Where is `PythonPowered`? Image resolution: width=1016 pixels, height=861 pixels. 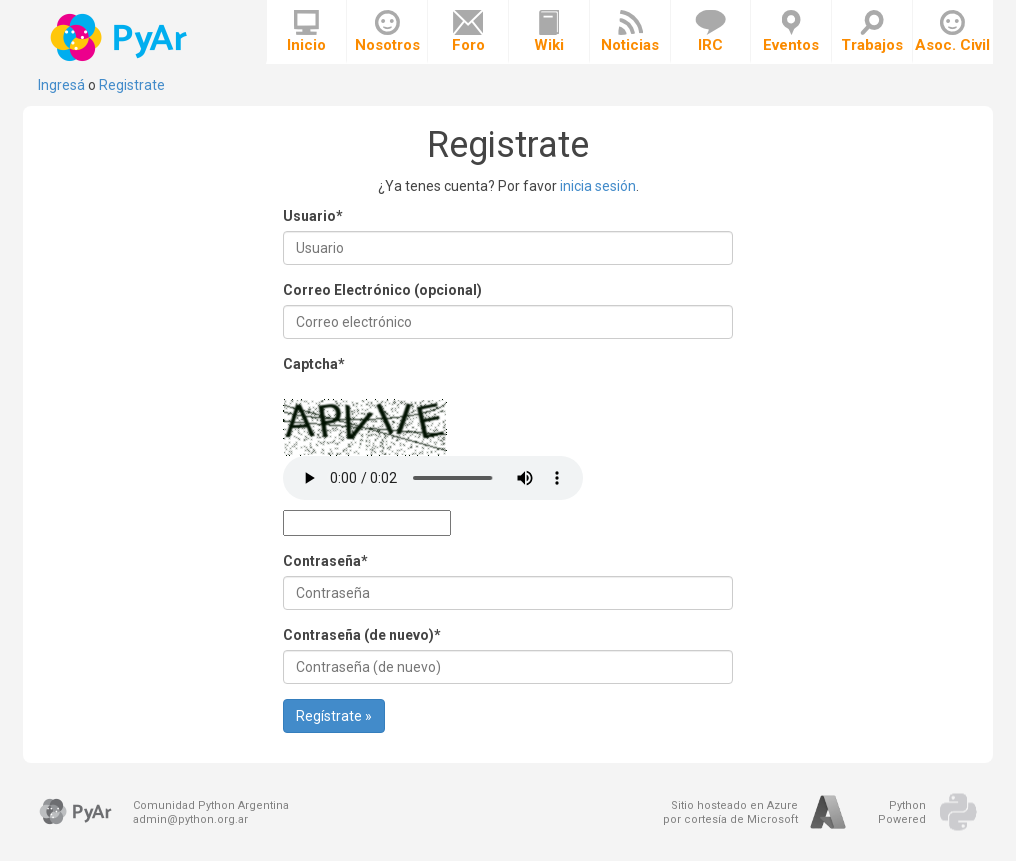
PythonPowered is located at coordinates (902, 812).